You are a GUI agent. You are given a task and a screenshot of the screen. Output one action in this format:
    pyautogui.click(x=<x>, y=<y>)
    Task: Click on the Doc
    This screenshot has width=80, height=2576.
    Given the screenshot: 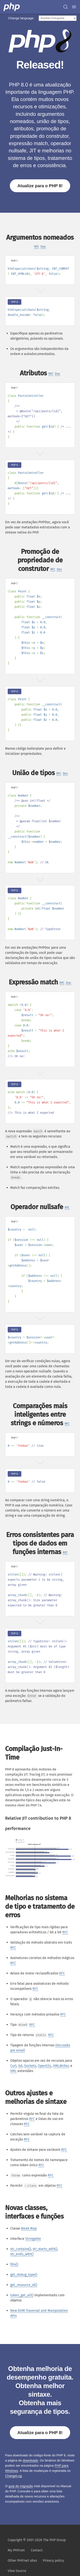 What is the action you would take?
    pyautogui.click(x=43, y=246)
    